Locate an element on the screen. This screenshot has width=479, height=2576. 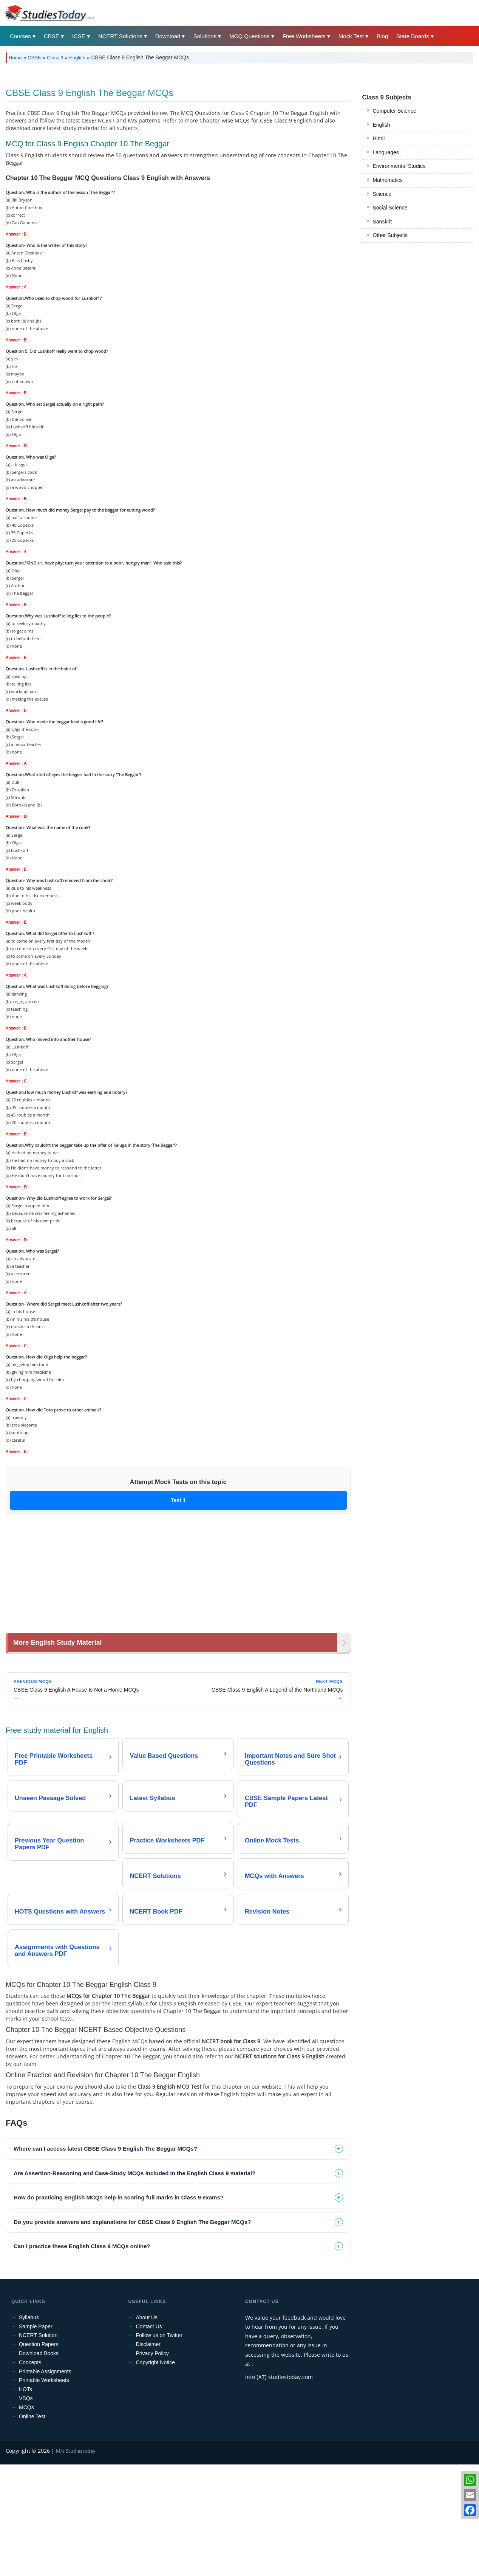
MCQ Questions is located at coordinates (249, 36).